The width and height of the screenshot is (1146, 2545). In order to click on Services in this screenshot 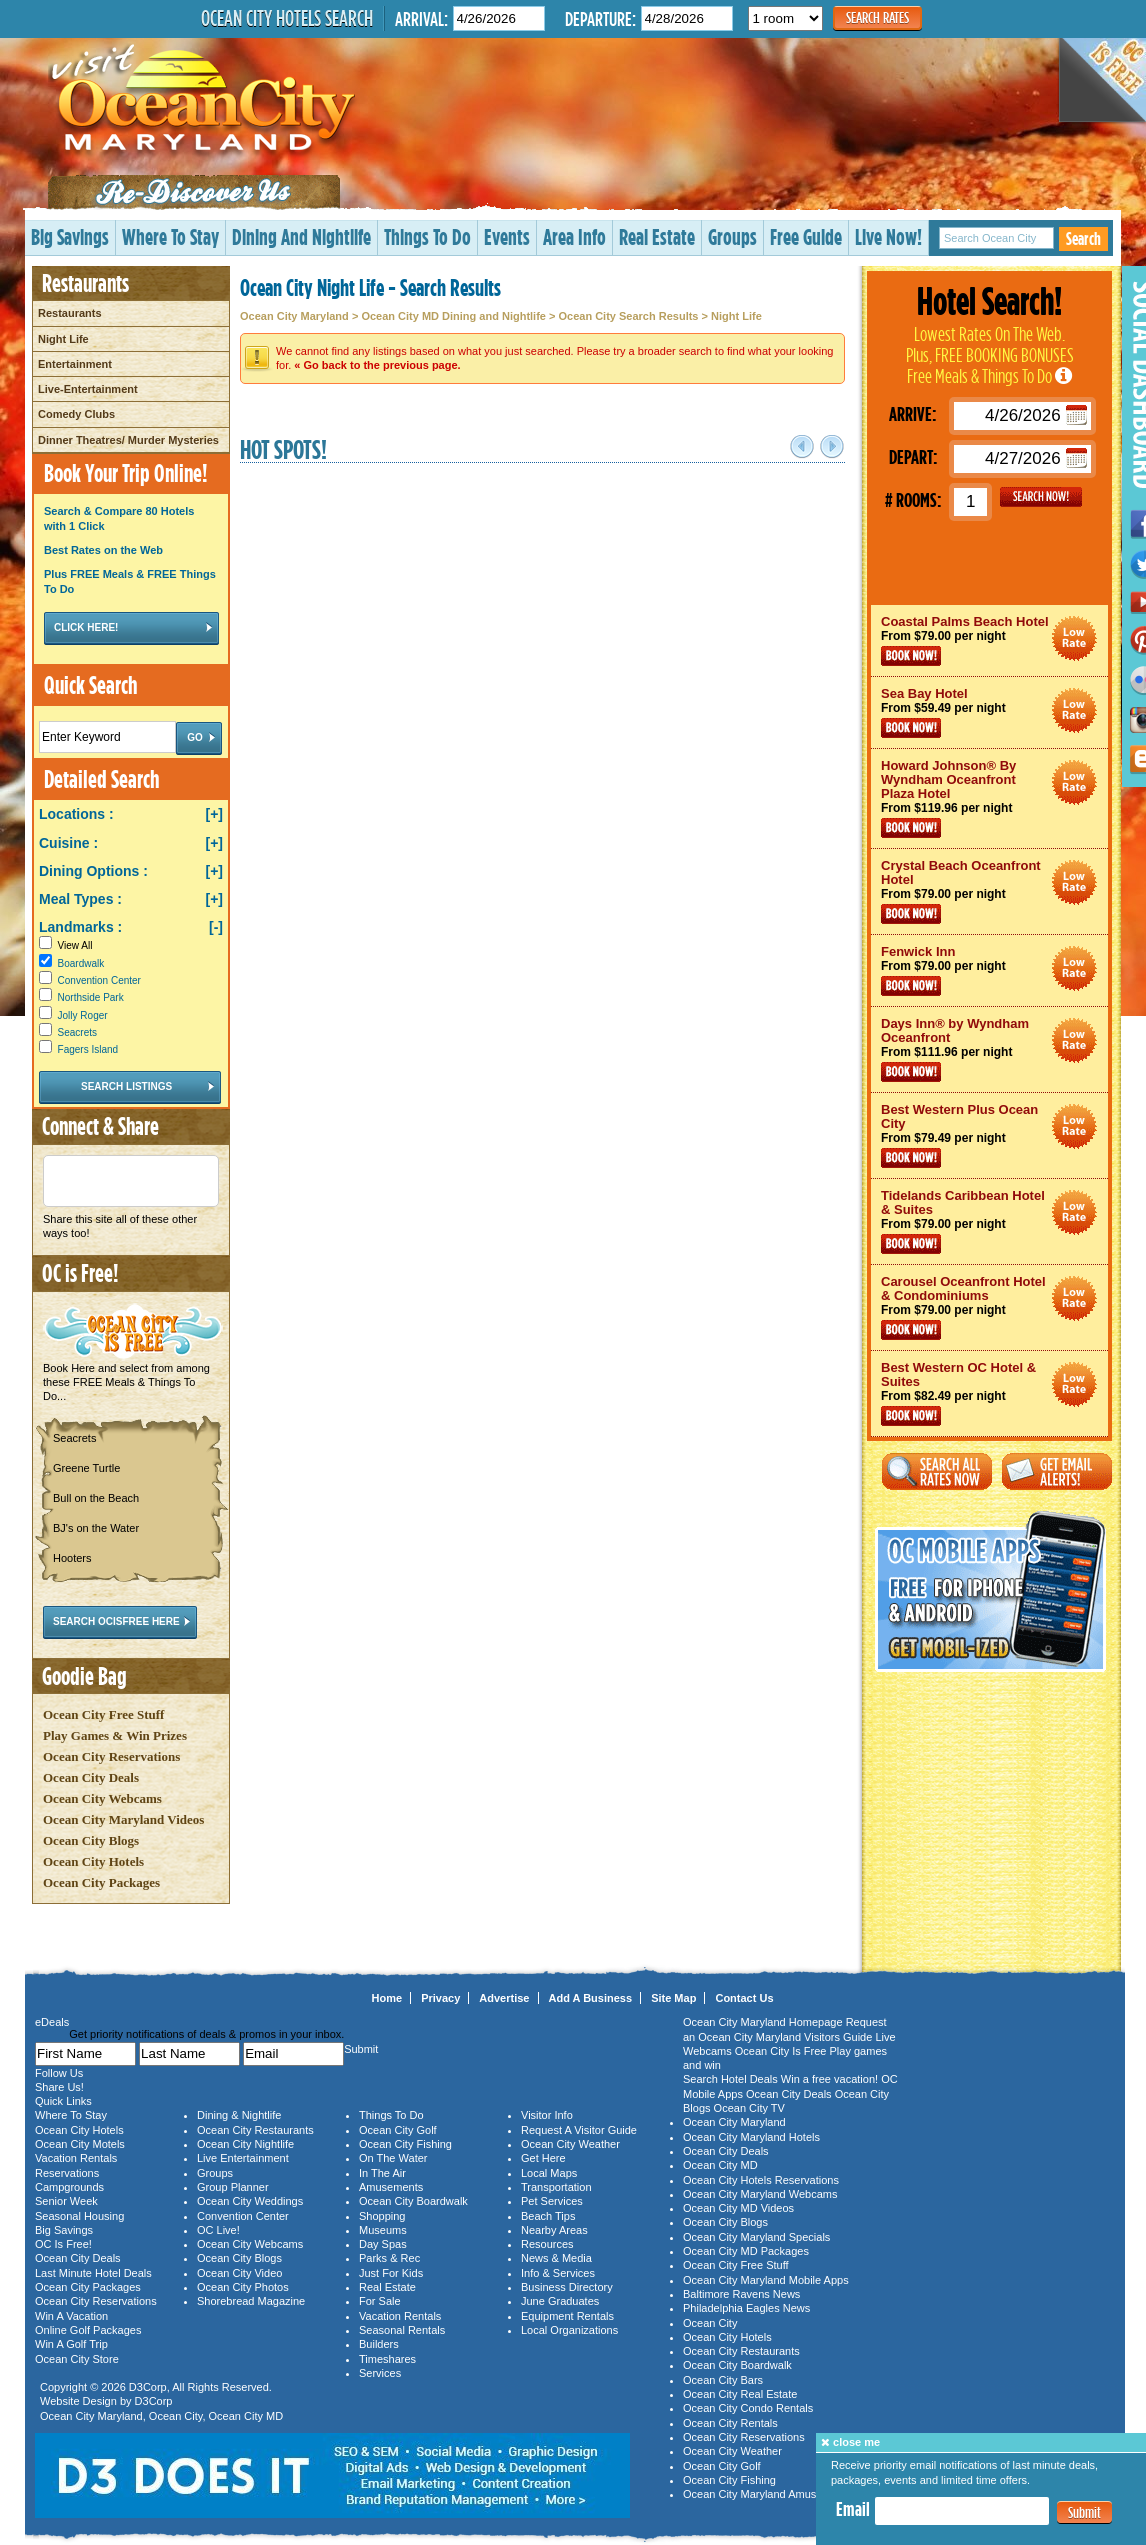, I will do `click(380, 2373)`.